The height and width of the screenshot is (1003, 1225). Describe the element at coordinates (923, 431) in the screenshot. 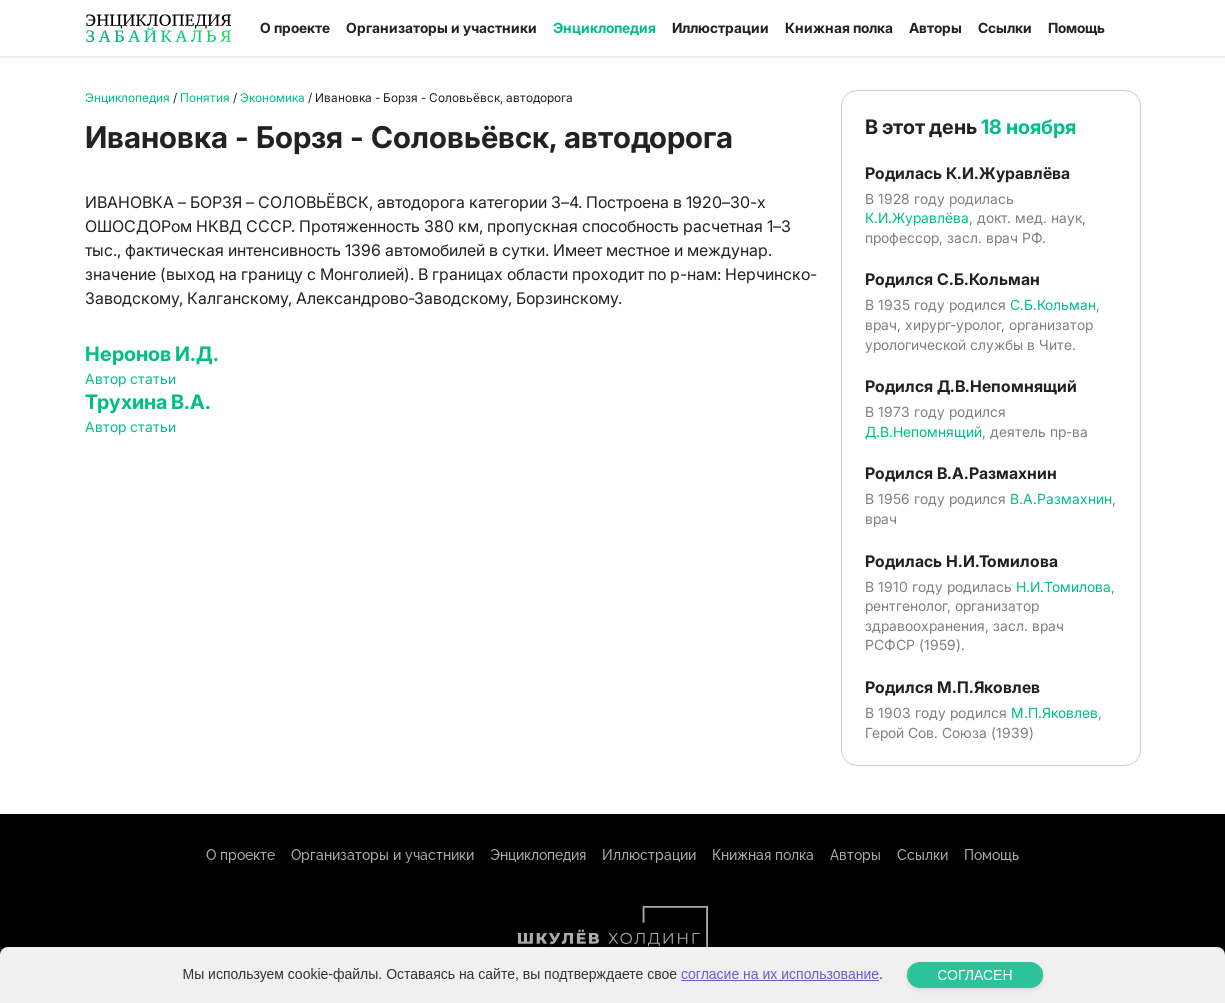

I see `Д.В.Непомнящий` at that location.